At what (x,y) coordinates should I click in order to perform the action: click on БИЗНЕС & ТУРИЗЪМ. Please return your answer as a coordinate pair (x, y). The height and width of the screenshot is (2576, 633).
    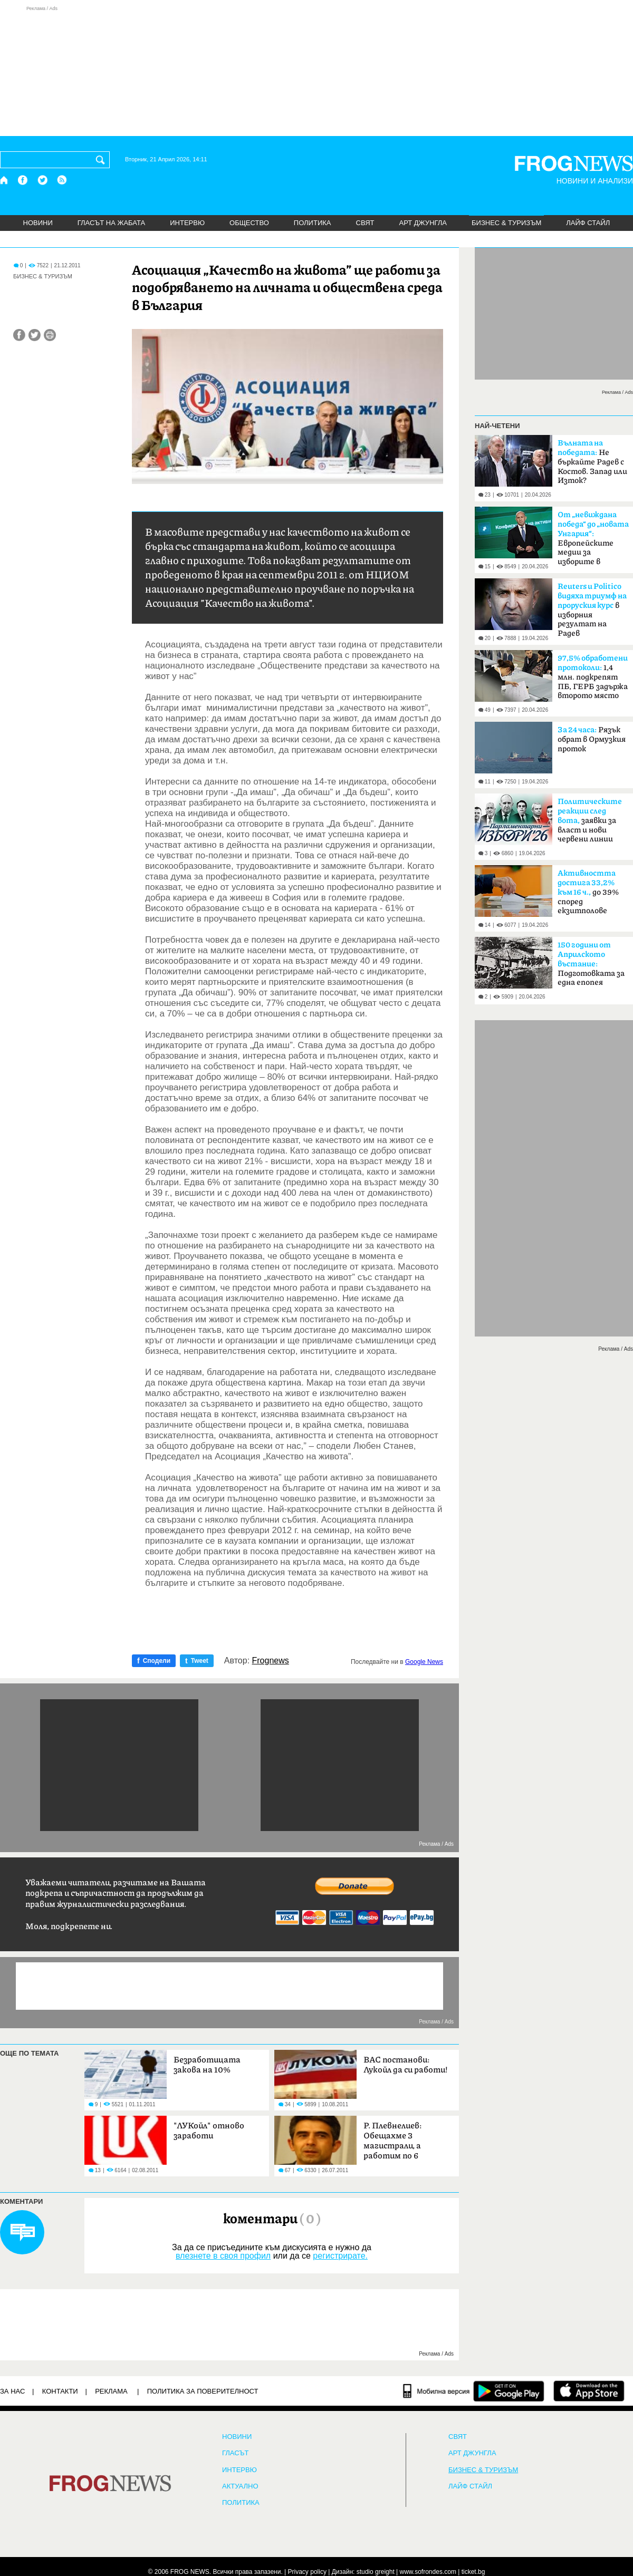
    Looking at the image, I should click on (506, 223).